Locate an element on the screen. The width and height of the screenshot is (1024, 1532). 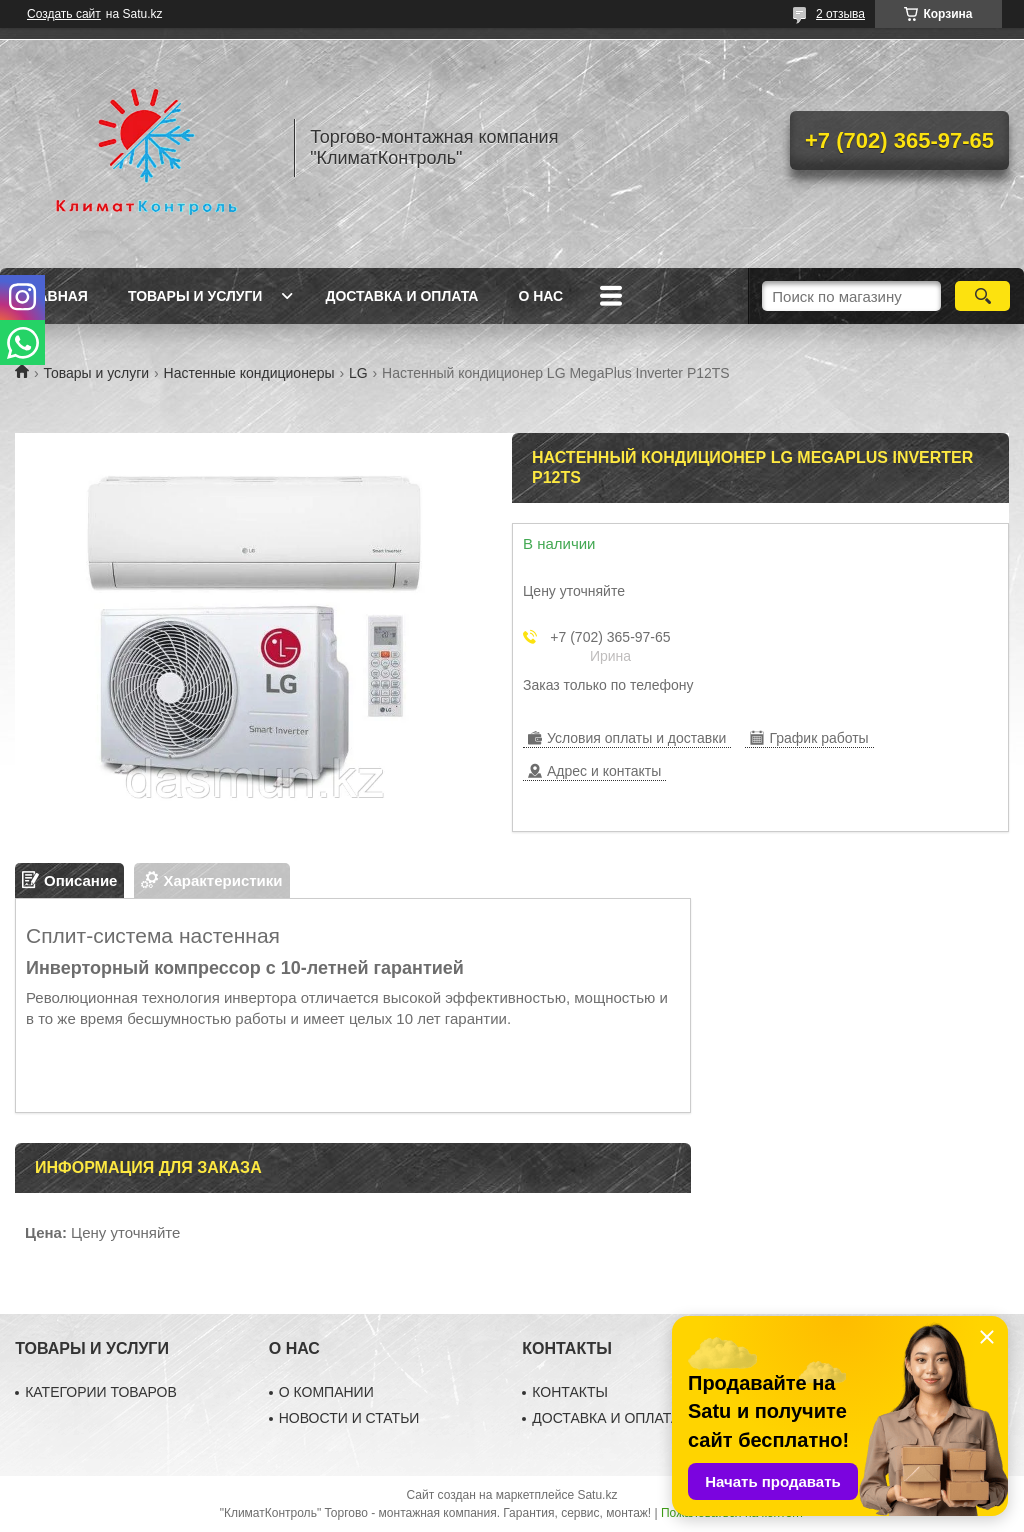
Создать сайт is located at coordinates (64, 14).